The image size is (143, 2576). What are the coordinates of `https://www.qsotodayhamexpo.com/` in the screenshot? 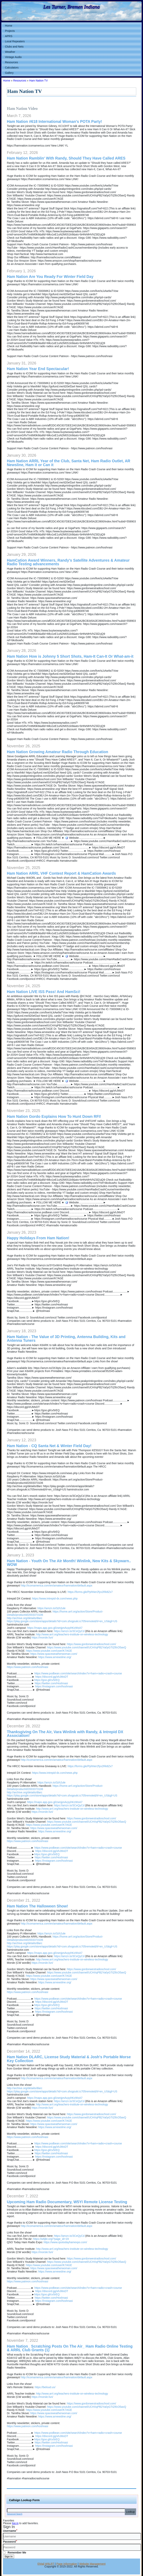 It's located at (65, 2242).